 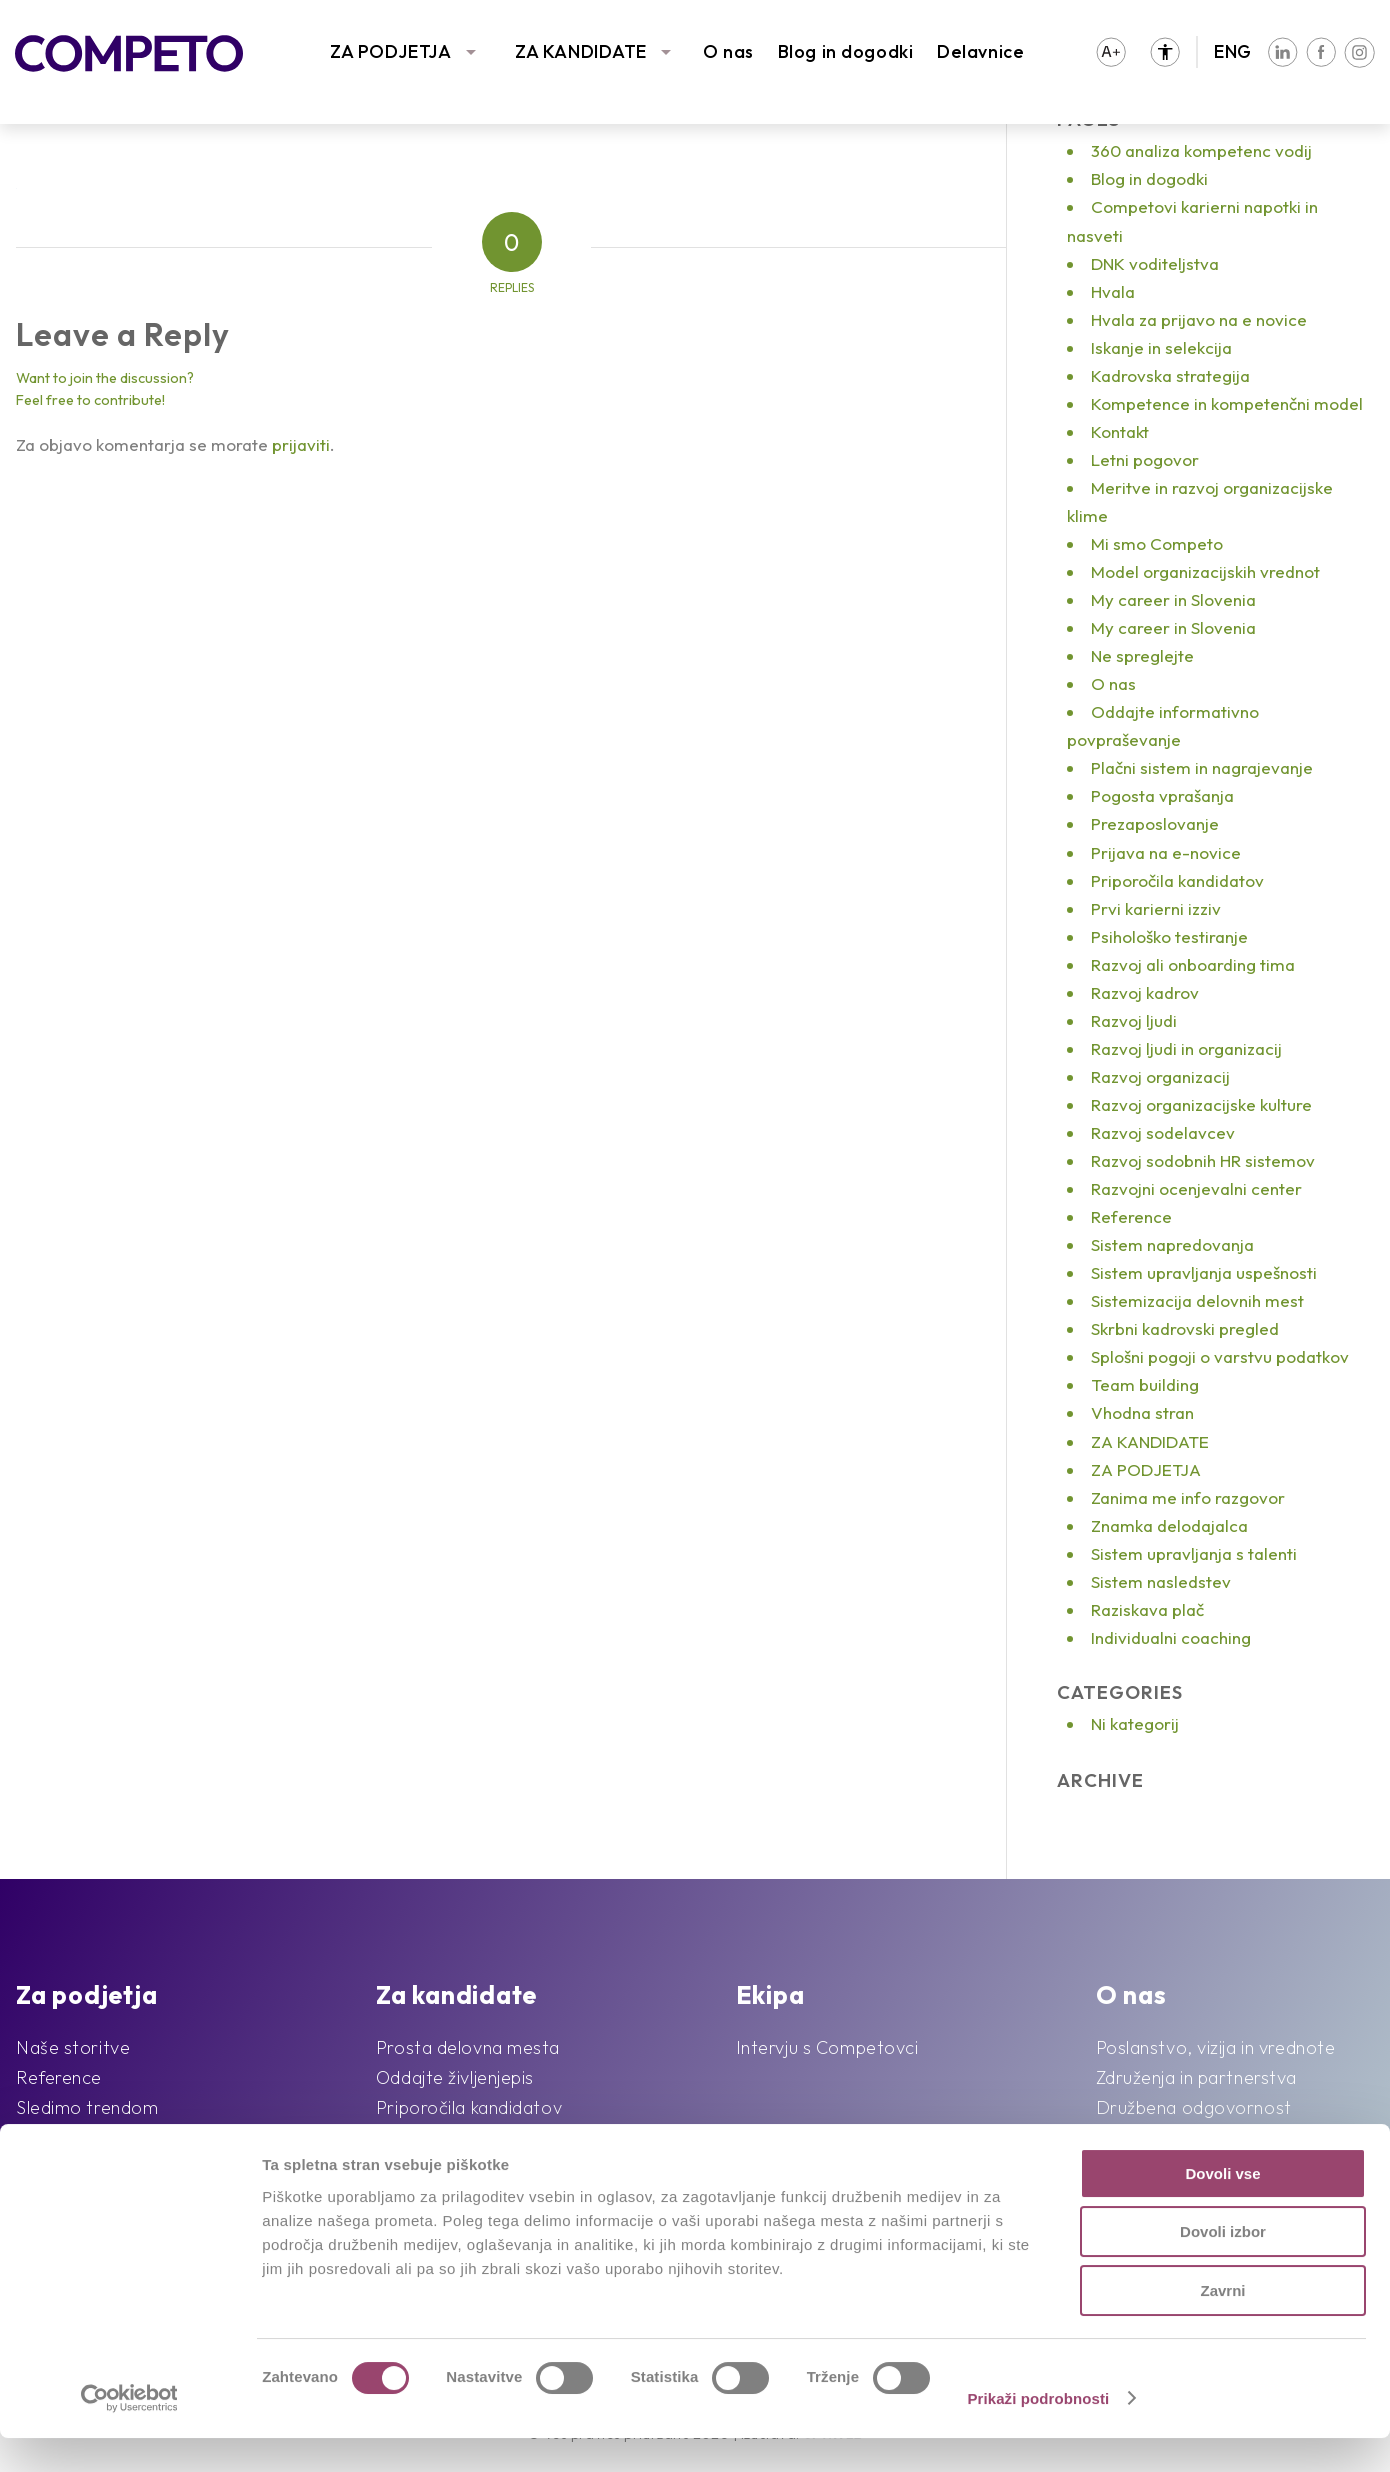 I want to click on Razvoj organizacijske kulture, so click(x=1201, y=1104).